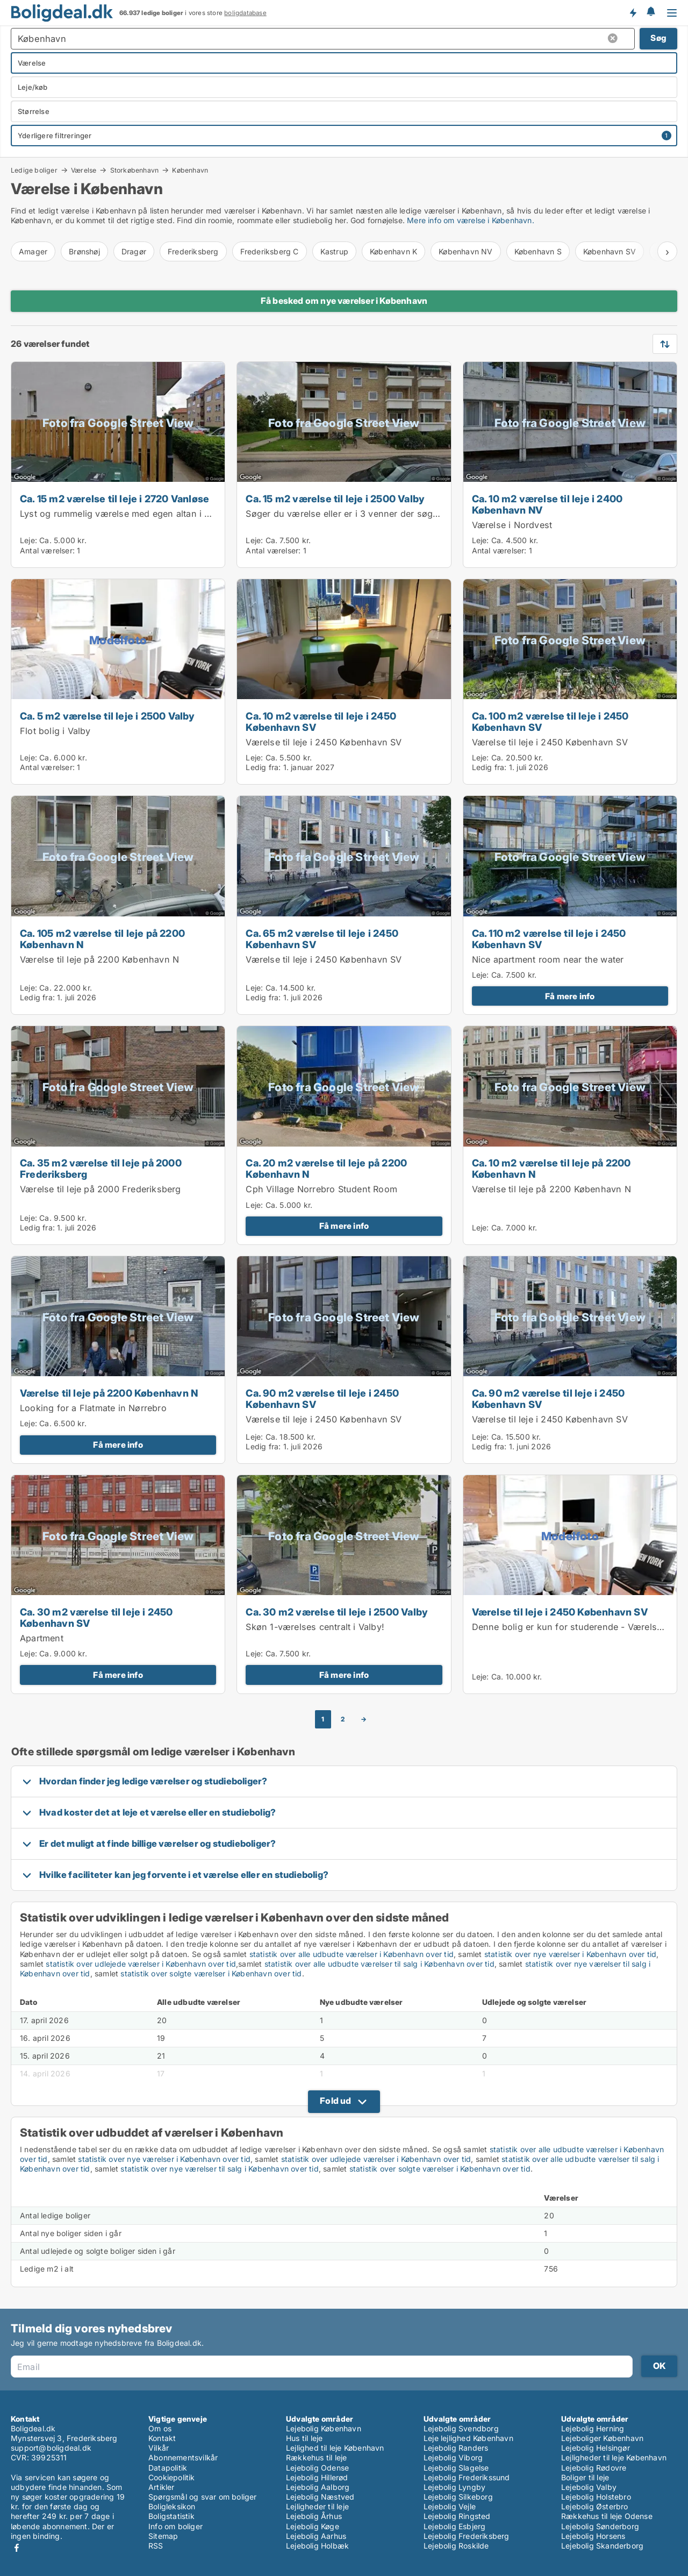 The width and height of the screenshot is (688, 2576). I want to click on Ledige boliger, so click(34, 170).